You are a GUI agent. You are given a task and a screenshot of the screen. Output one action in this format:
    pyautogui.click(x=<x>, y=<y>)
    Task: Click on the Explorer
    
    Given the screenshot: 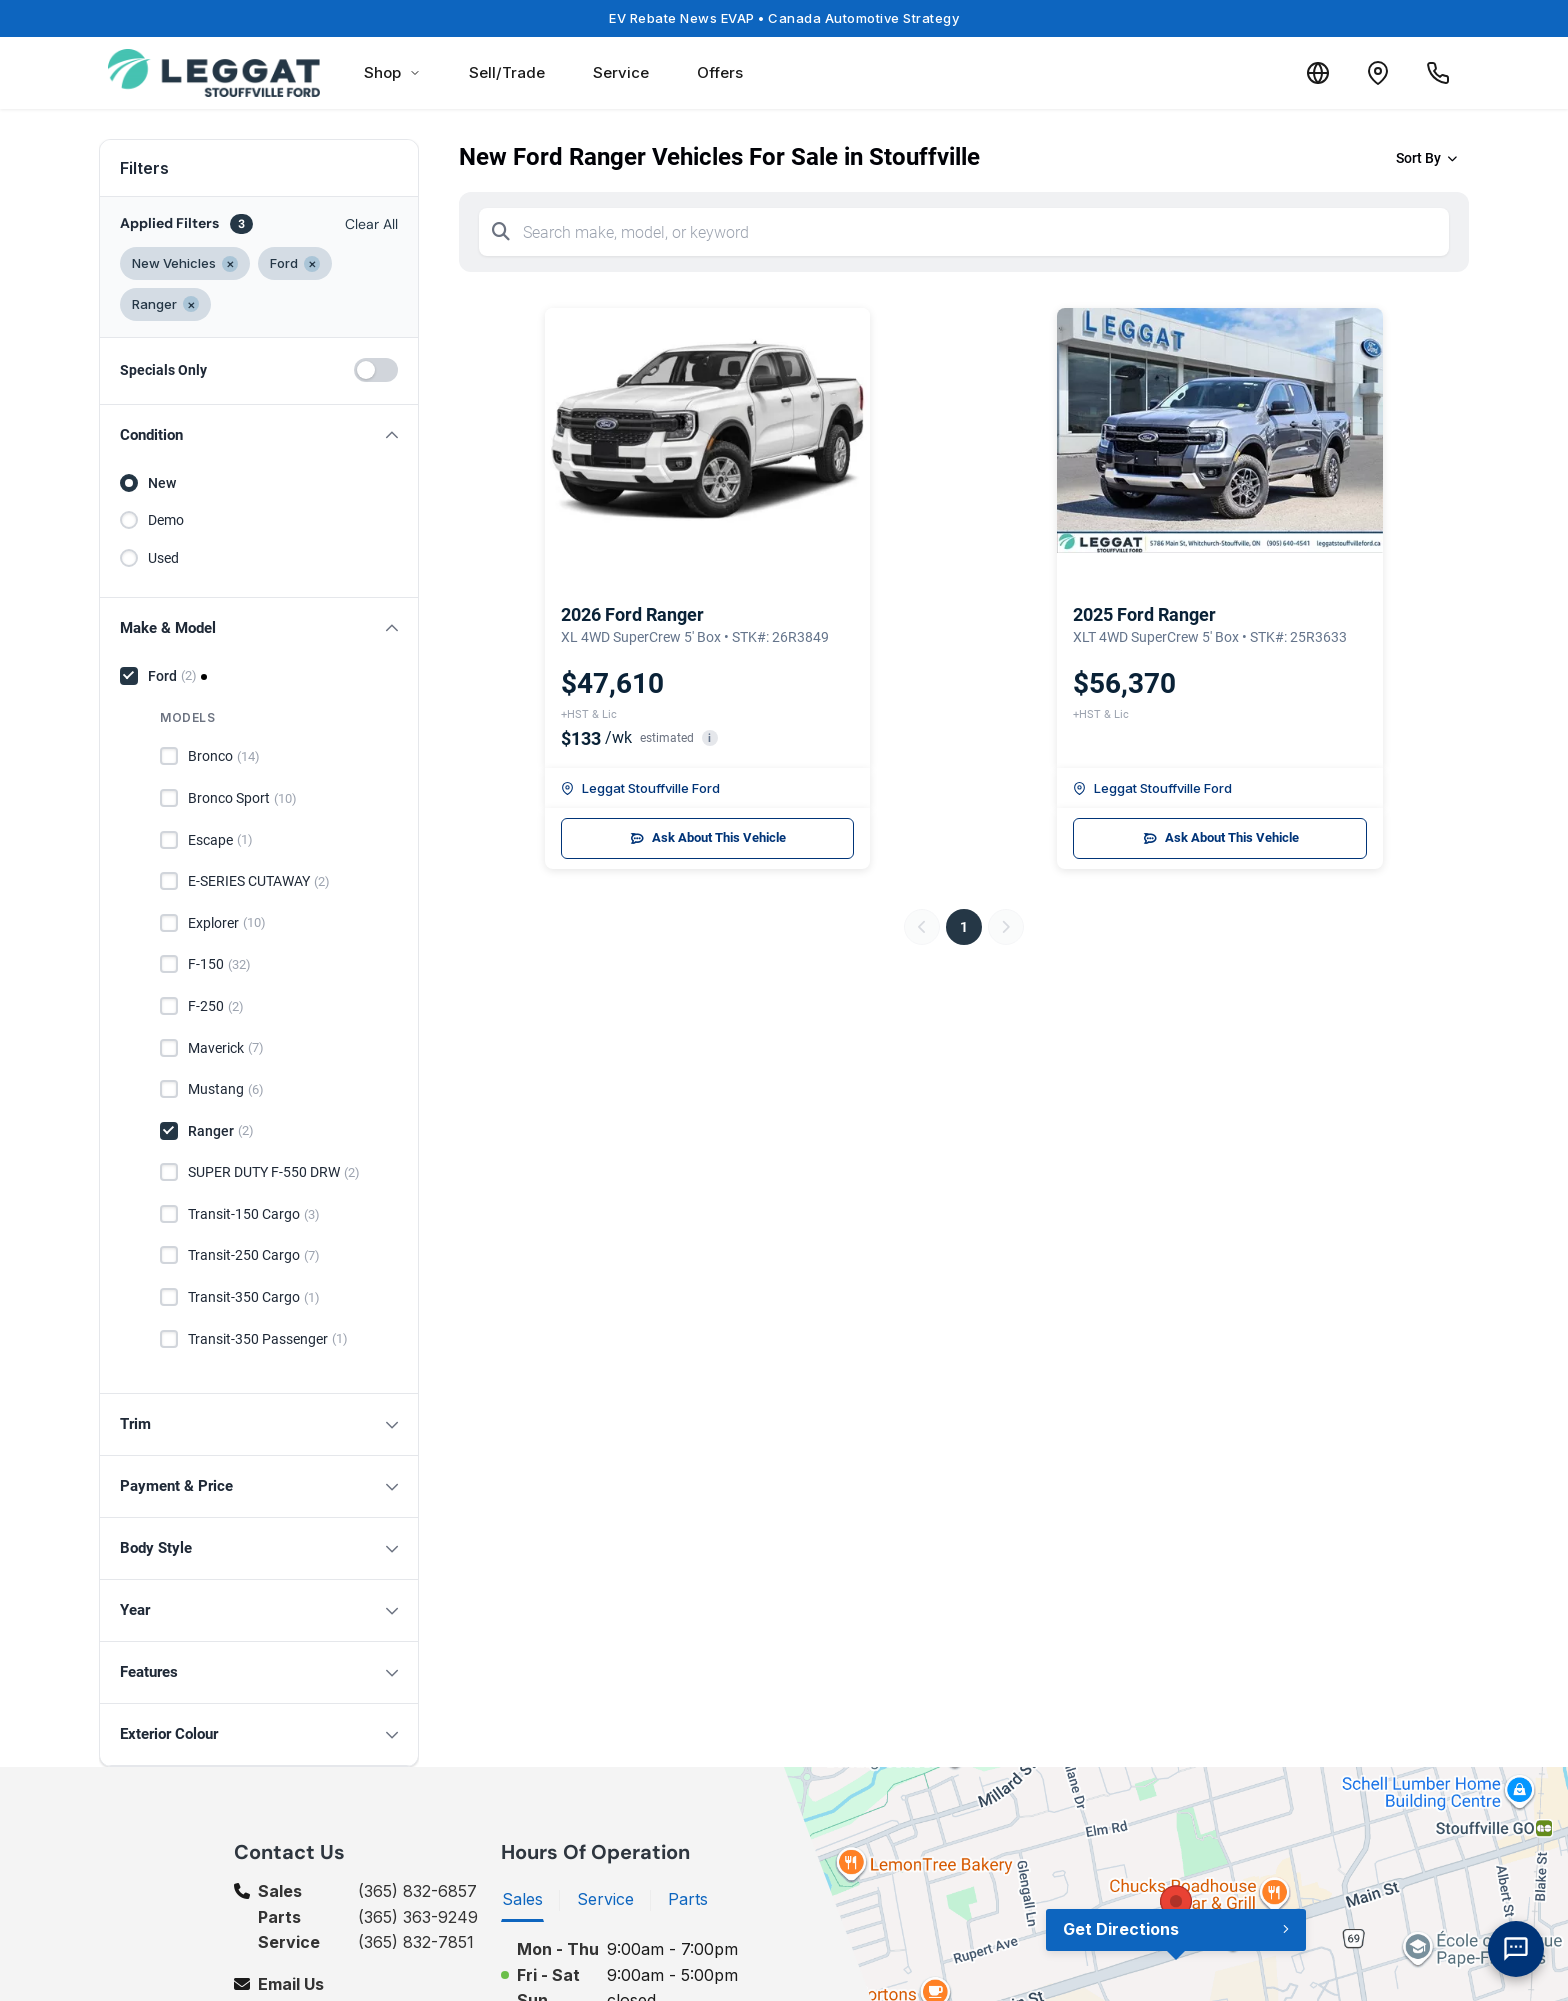 What is the action you would take?
    pyautogui.click(x=227, y=923)
    